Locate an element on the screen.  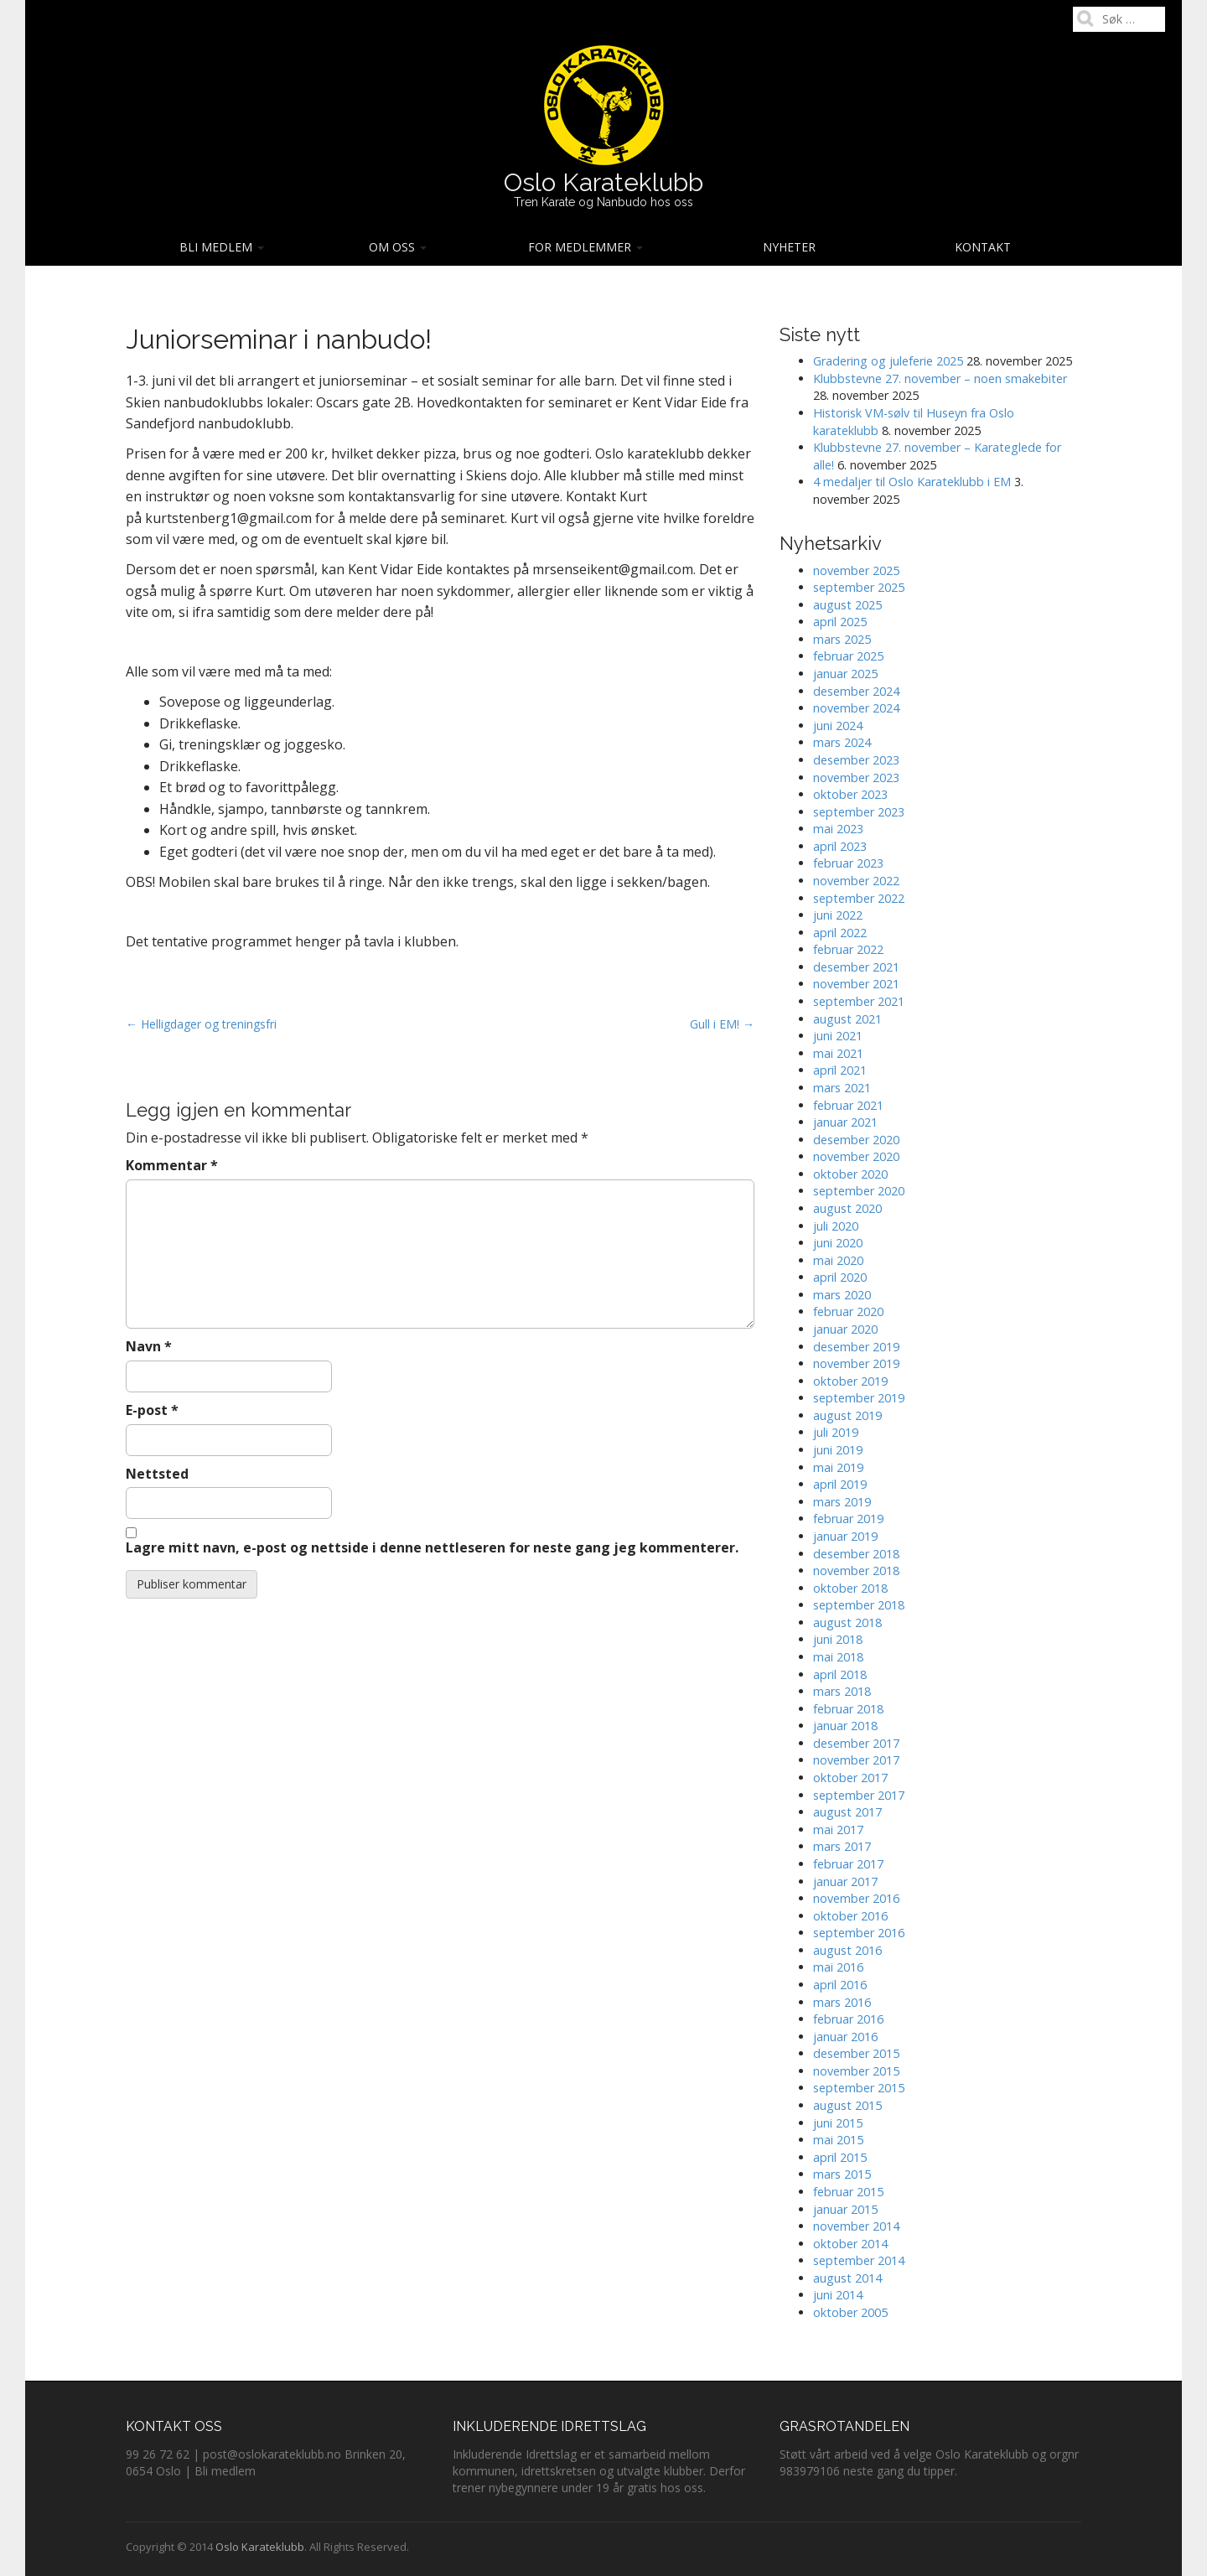
februar 2023 is located at coordinates (848, 863).